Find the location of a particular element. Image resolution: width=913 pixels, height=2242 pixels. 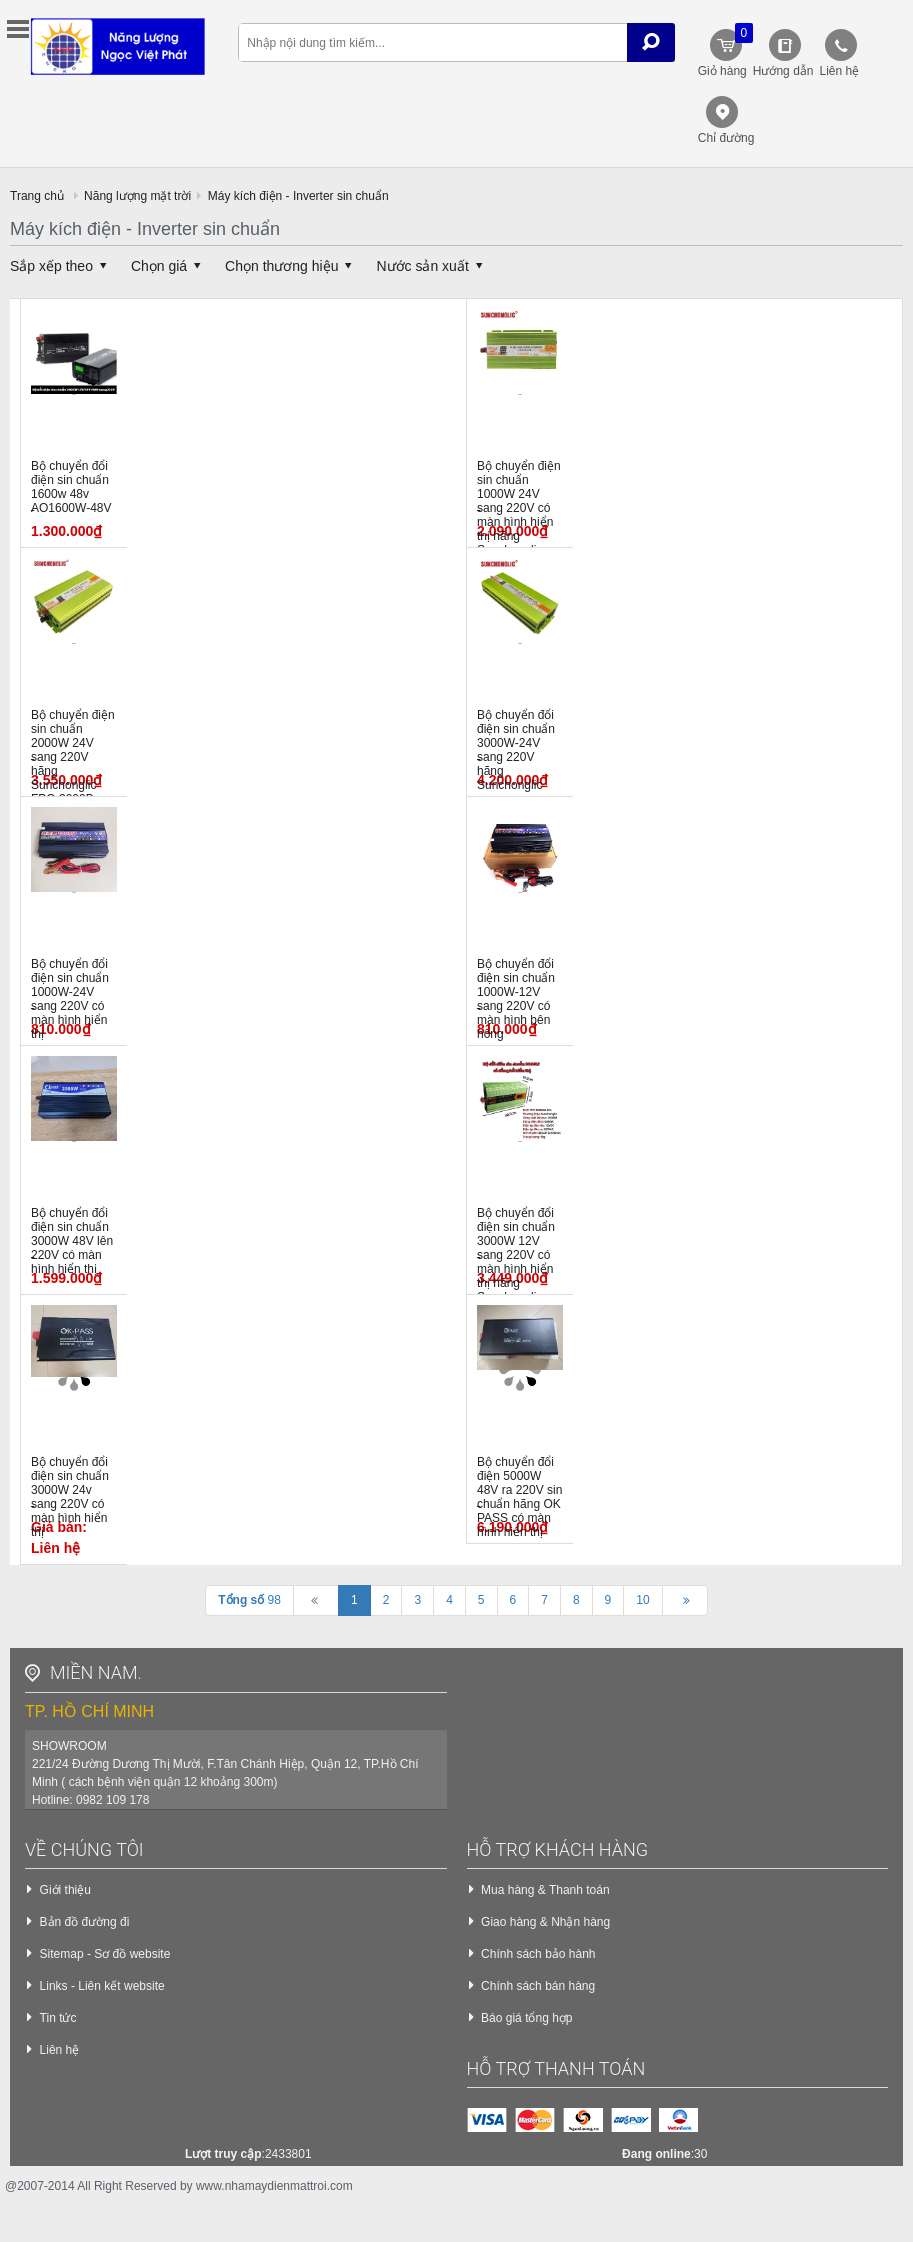

Mua hàng & Thanh toán is located at coordinates (545, 1890).